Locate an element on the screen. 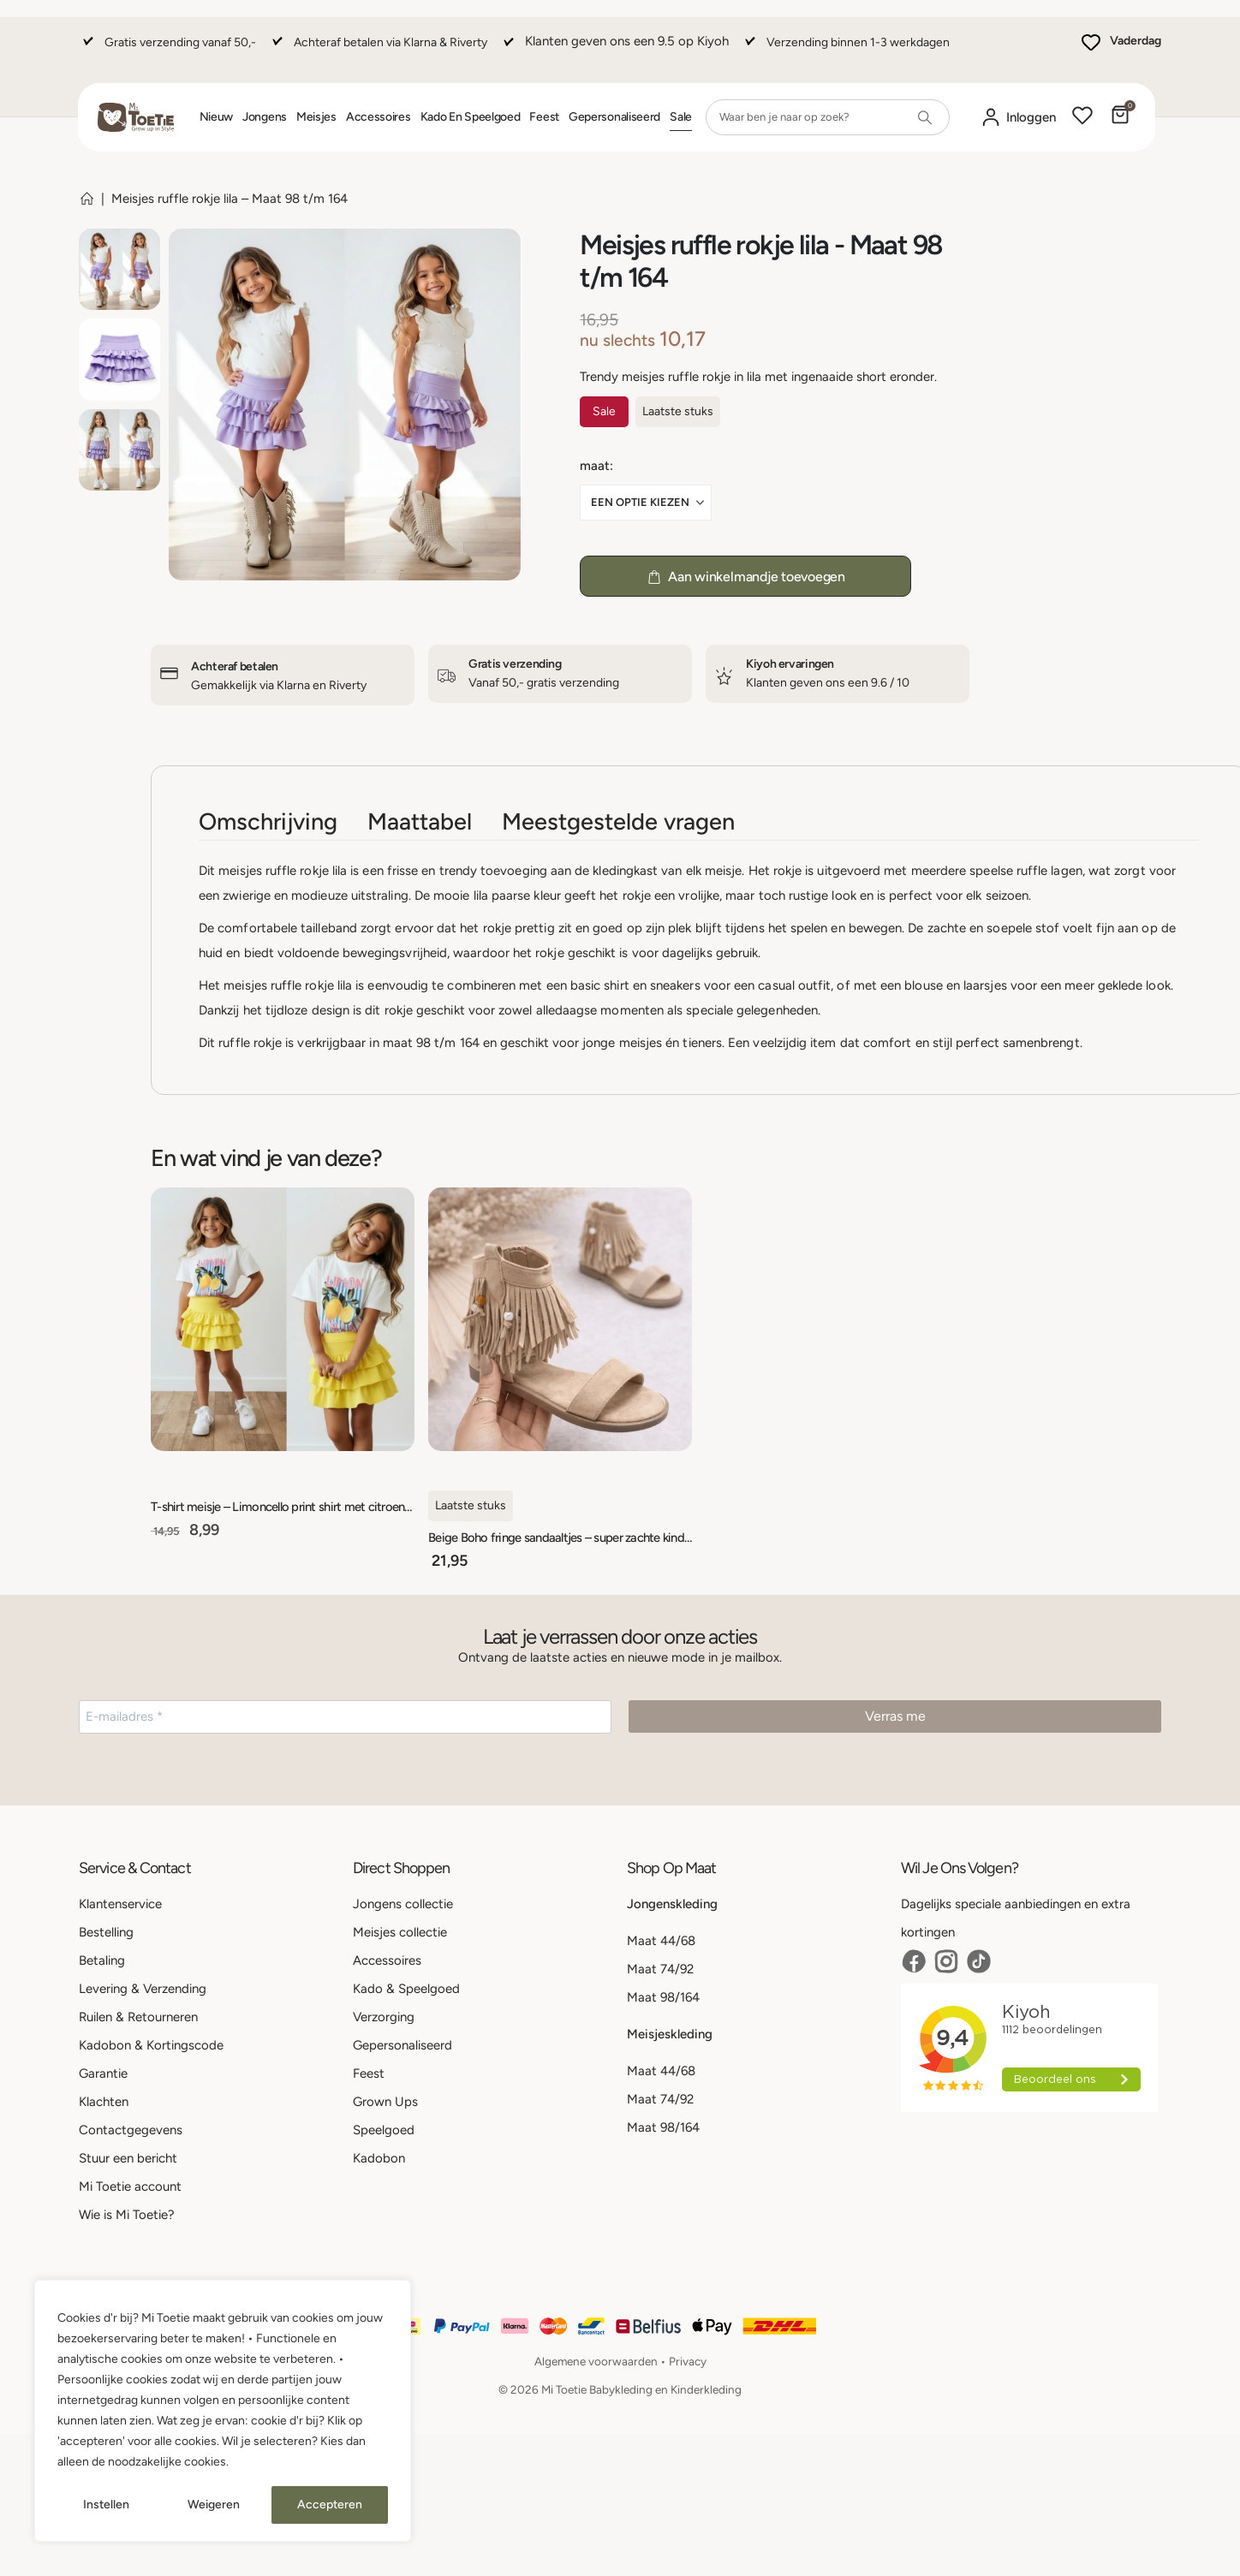 Image resolution: width=1240 pixels, height=2576 pixels. Levering & Verzending is located at coordinates (142, 1988).